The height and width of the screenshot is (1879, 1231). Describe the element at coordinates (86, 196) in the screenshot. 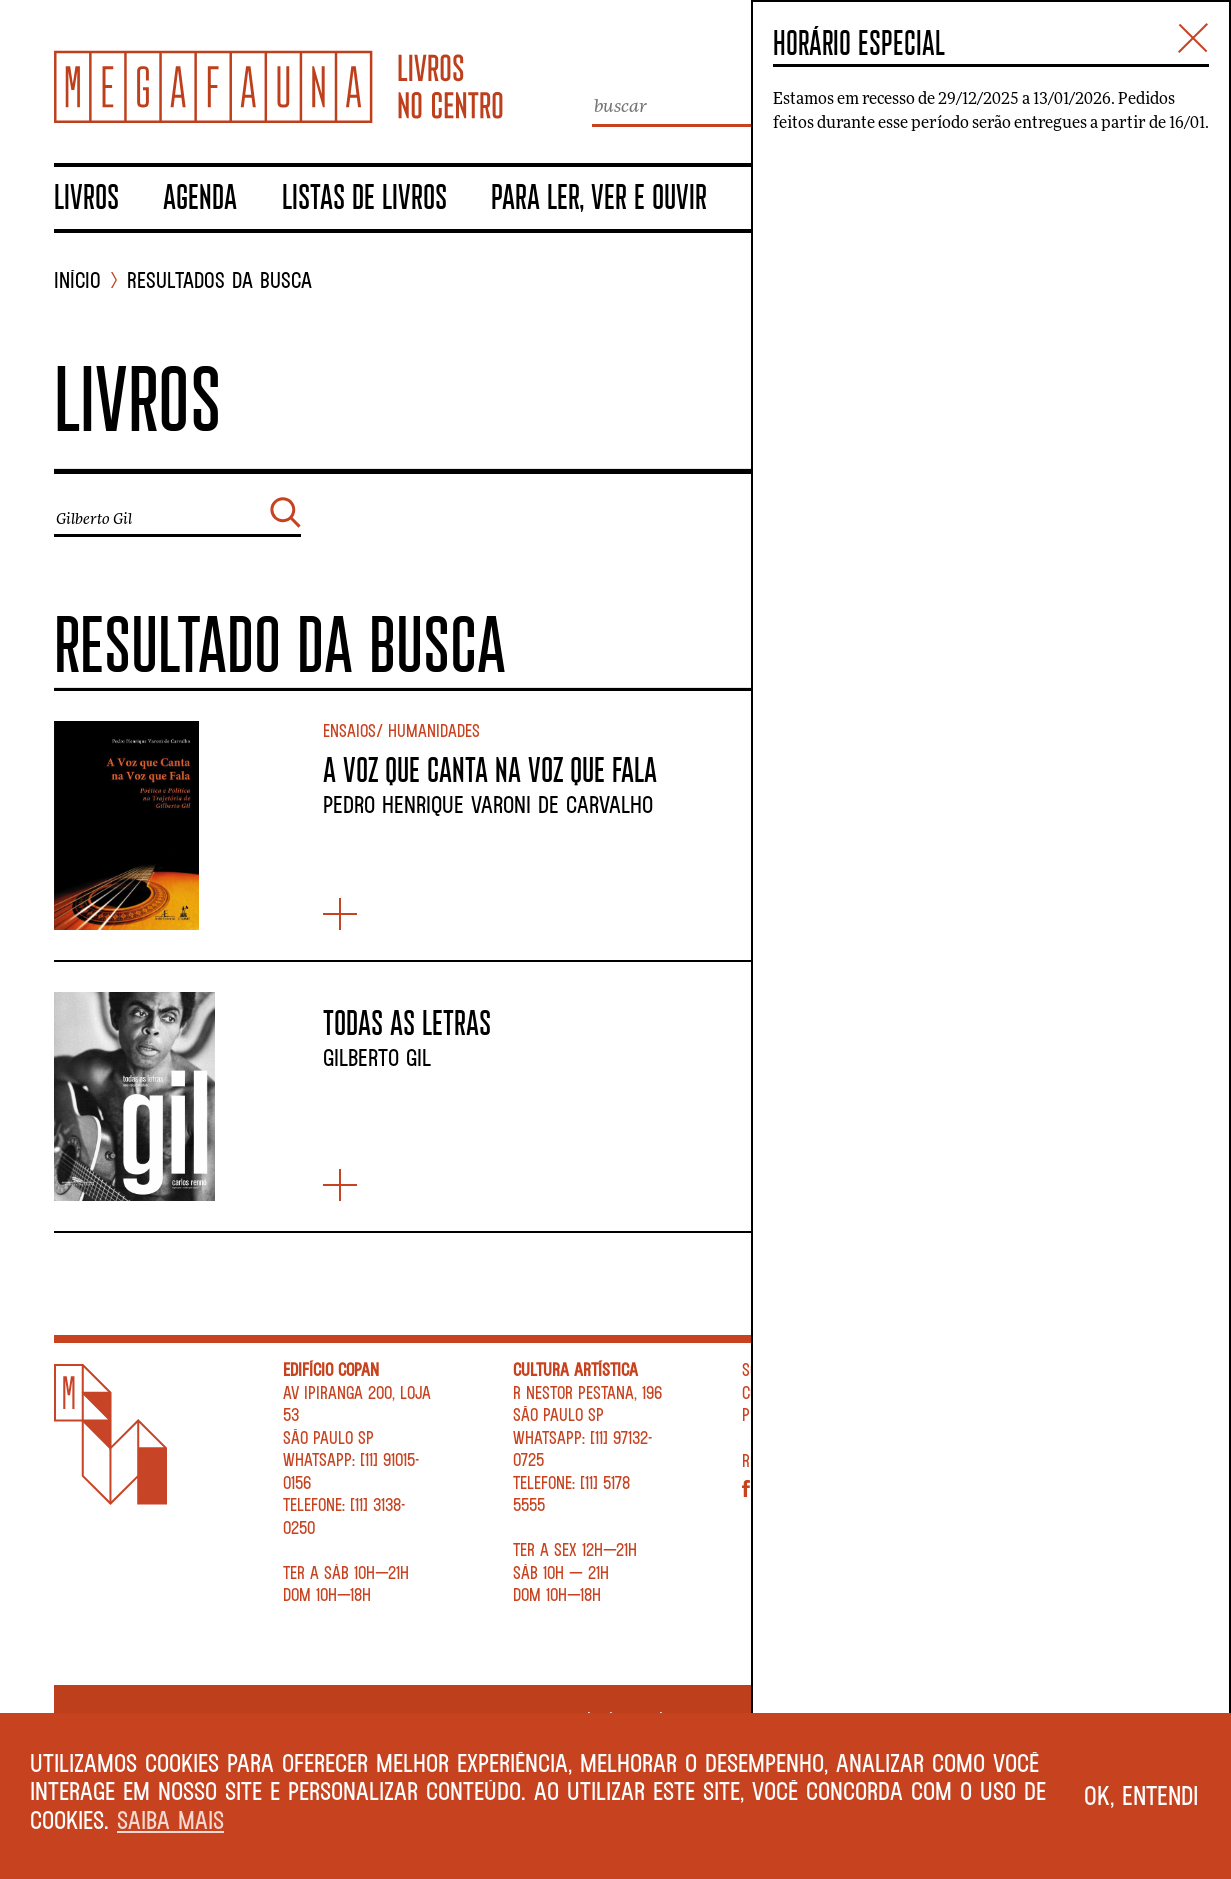

I see `Livros` at that location.